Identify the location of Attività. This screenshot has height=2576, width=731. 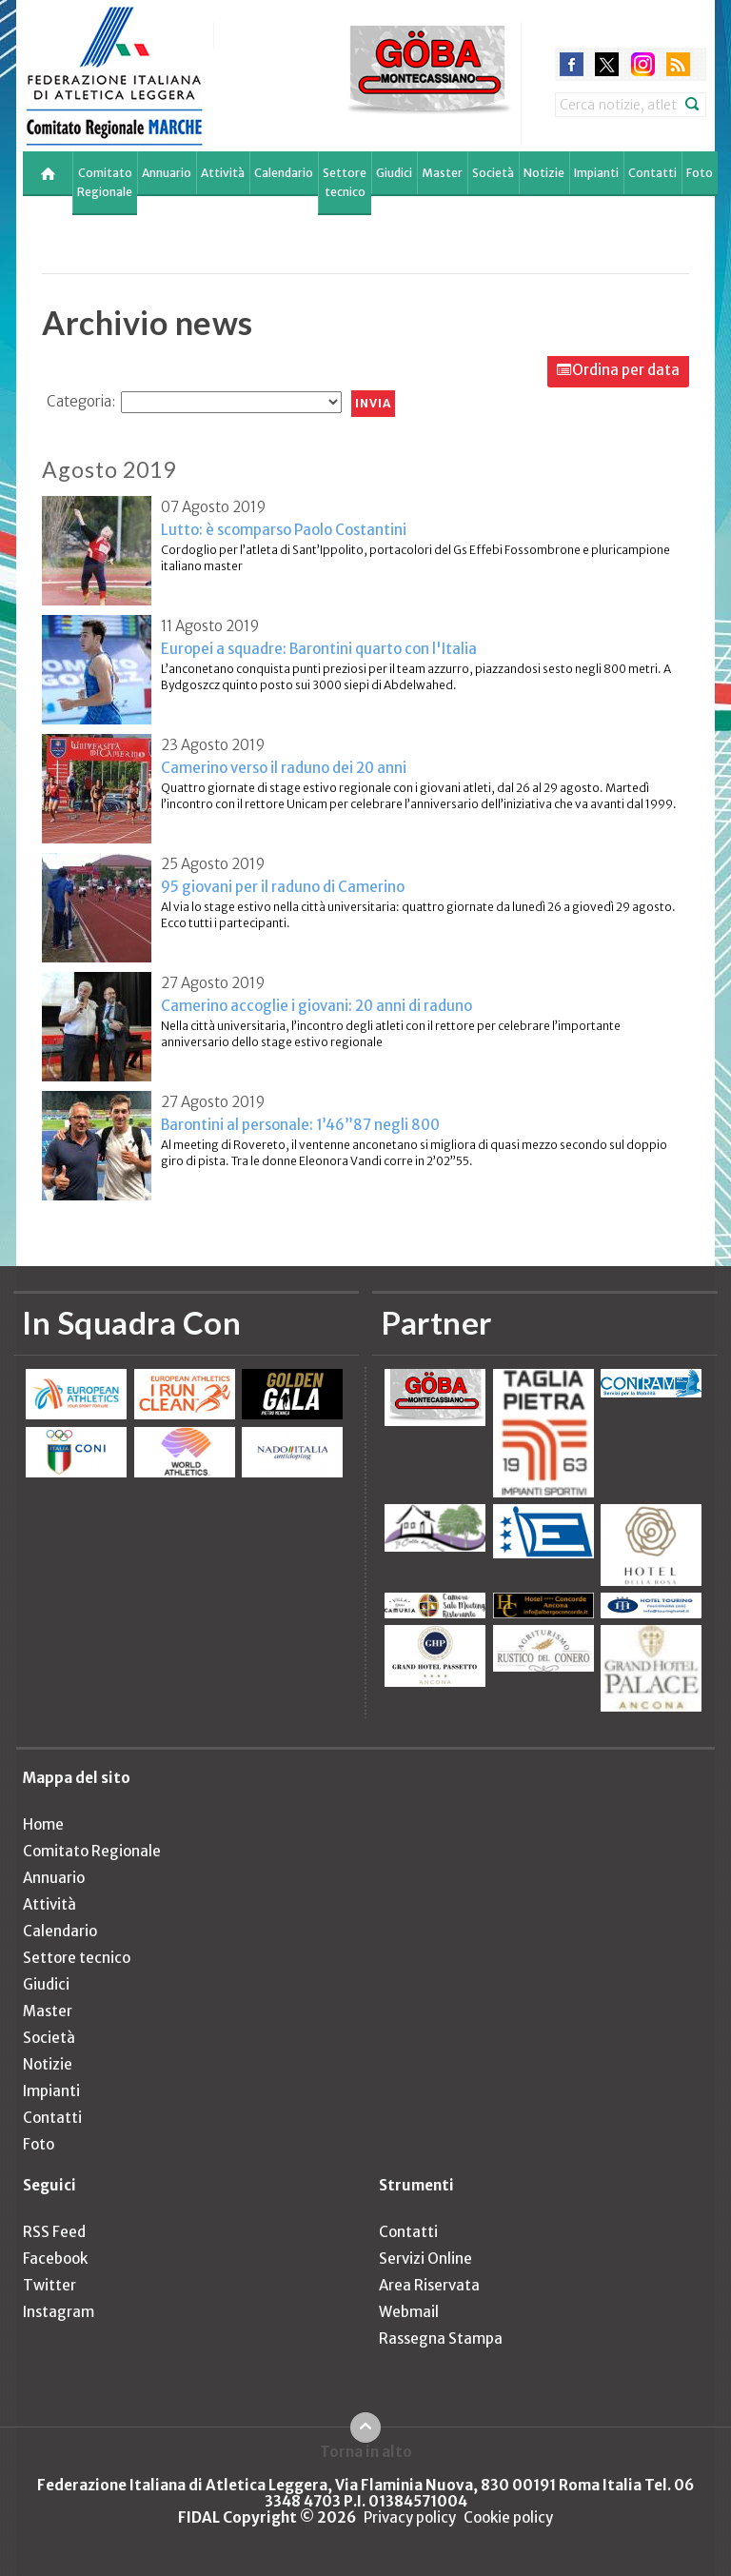
(223, 173).